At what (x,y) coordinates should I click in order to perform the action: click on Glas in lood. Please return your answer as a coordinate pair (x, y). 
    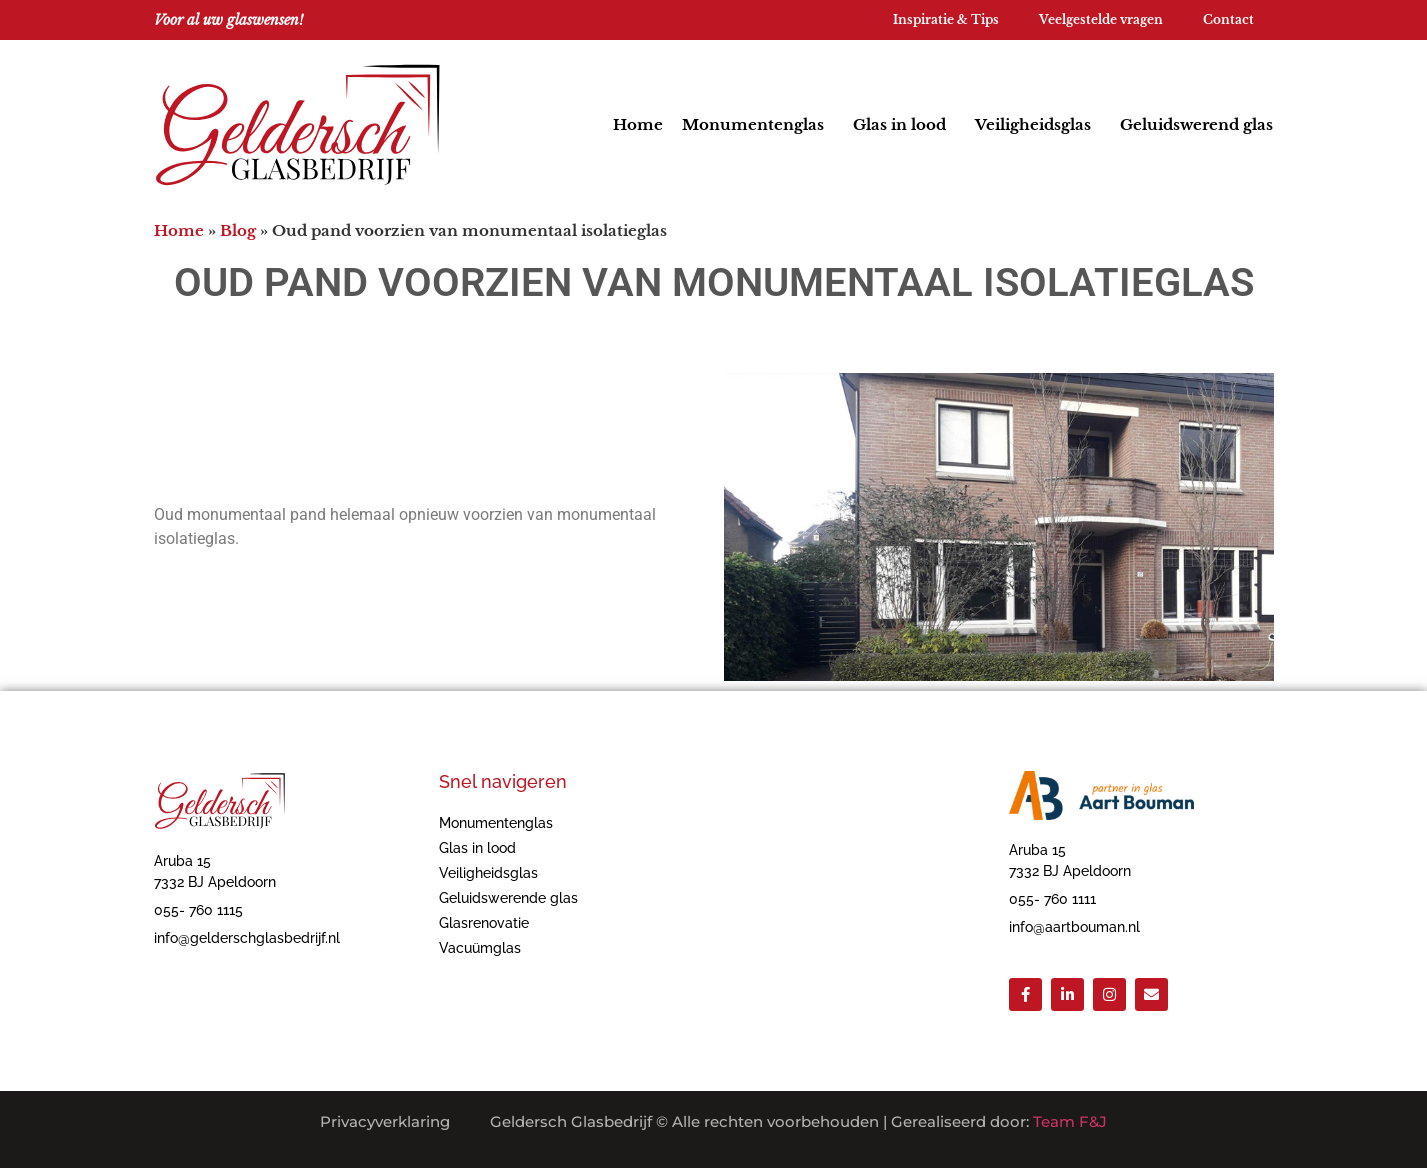
    Looking at the image, I should click on (904, 125).